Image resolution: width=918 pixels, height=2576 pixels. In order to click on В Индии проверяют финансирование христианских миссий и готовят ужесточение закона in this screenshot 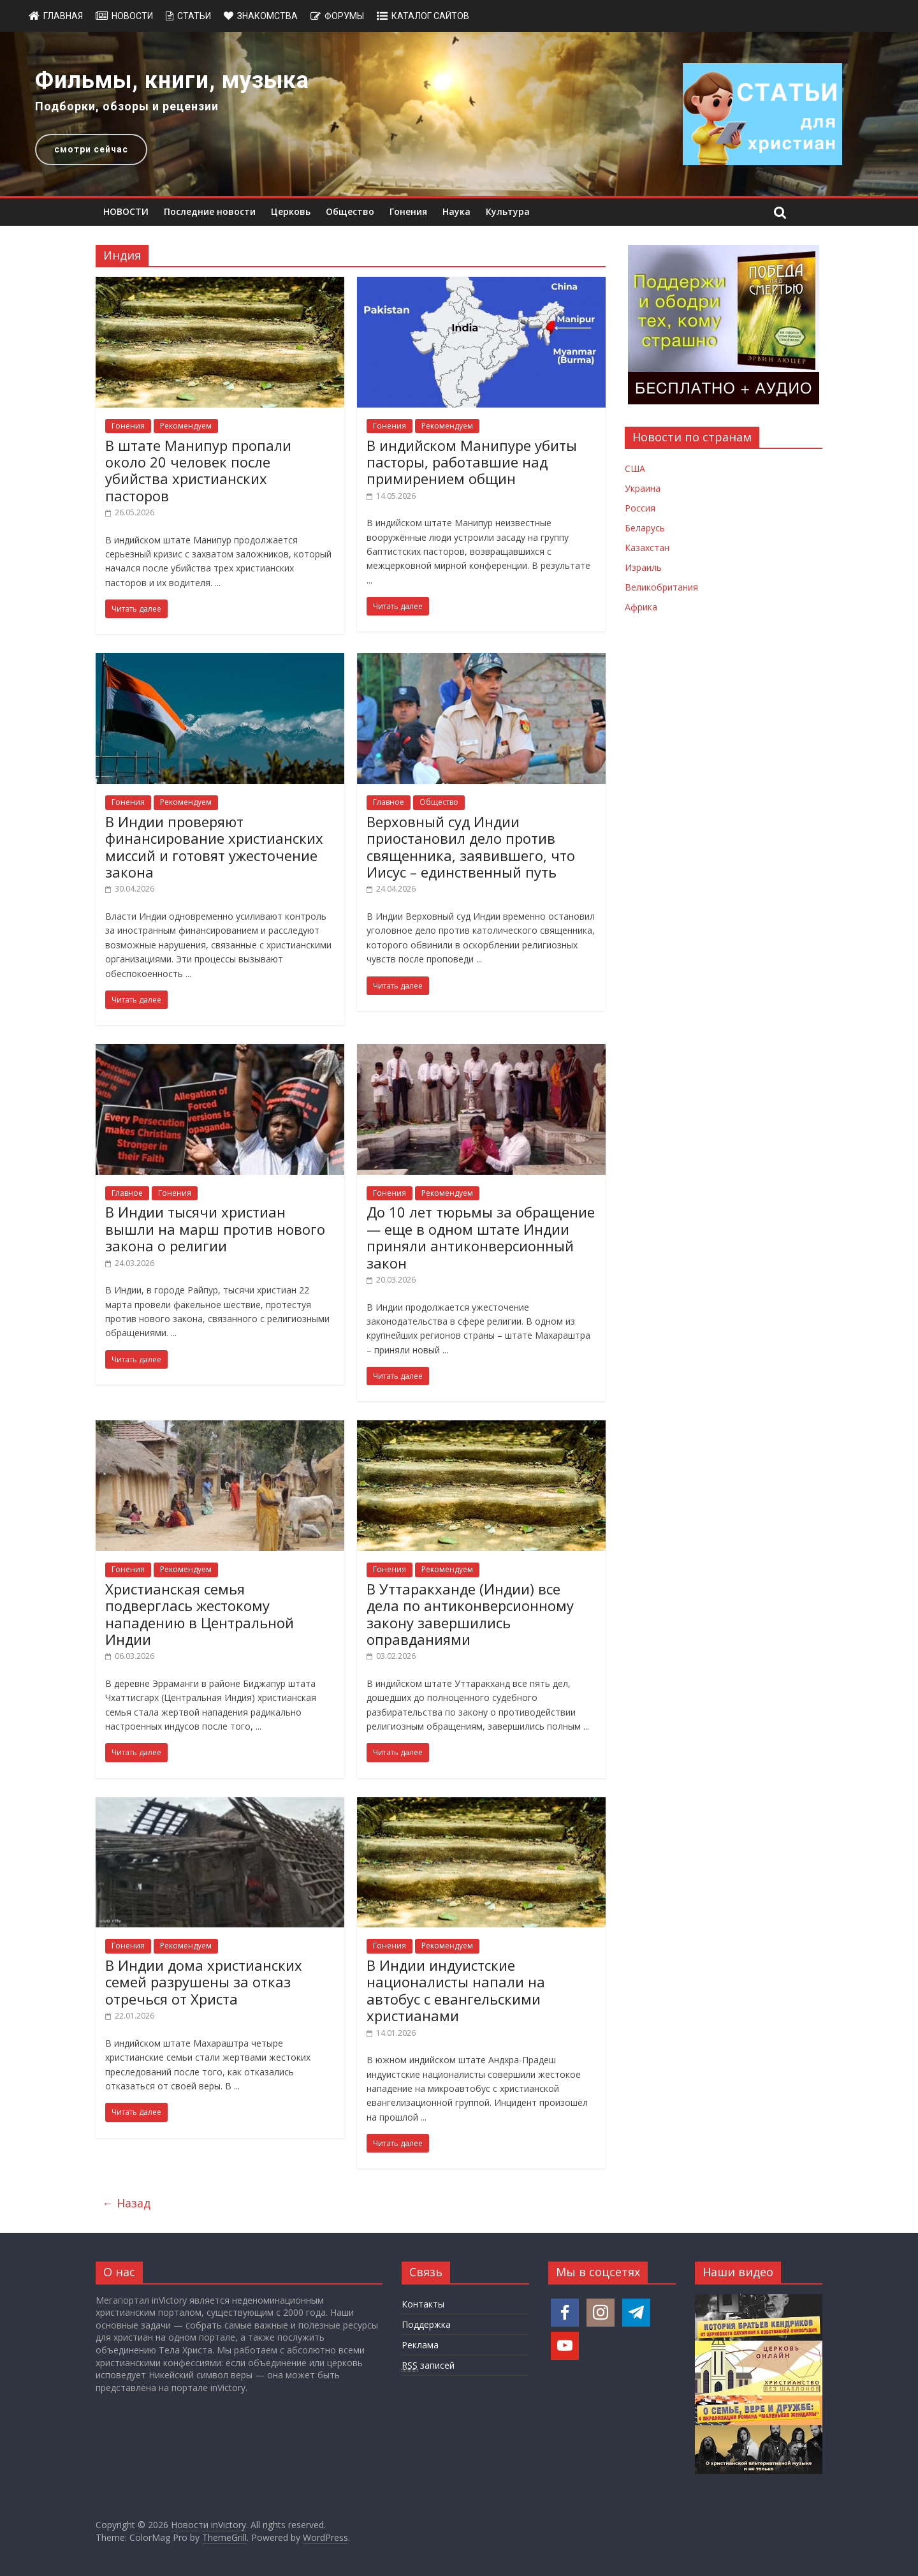, I will do `click(214, 846)`.